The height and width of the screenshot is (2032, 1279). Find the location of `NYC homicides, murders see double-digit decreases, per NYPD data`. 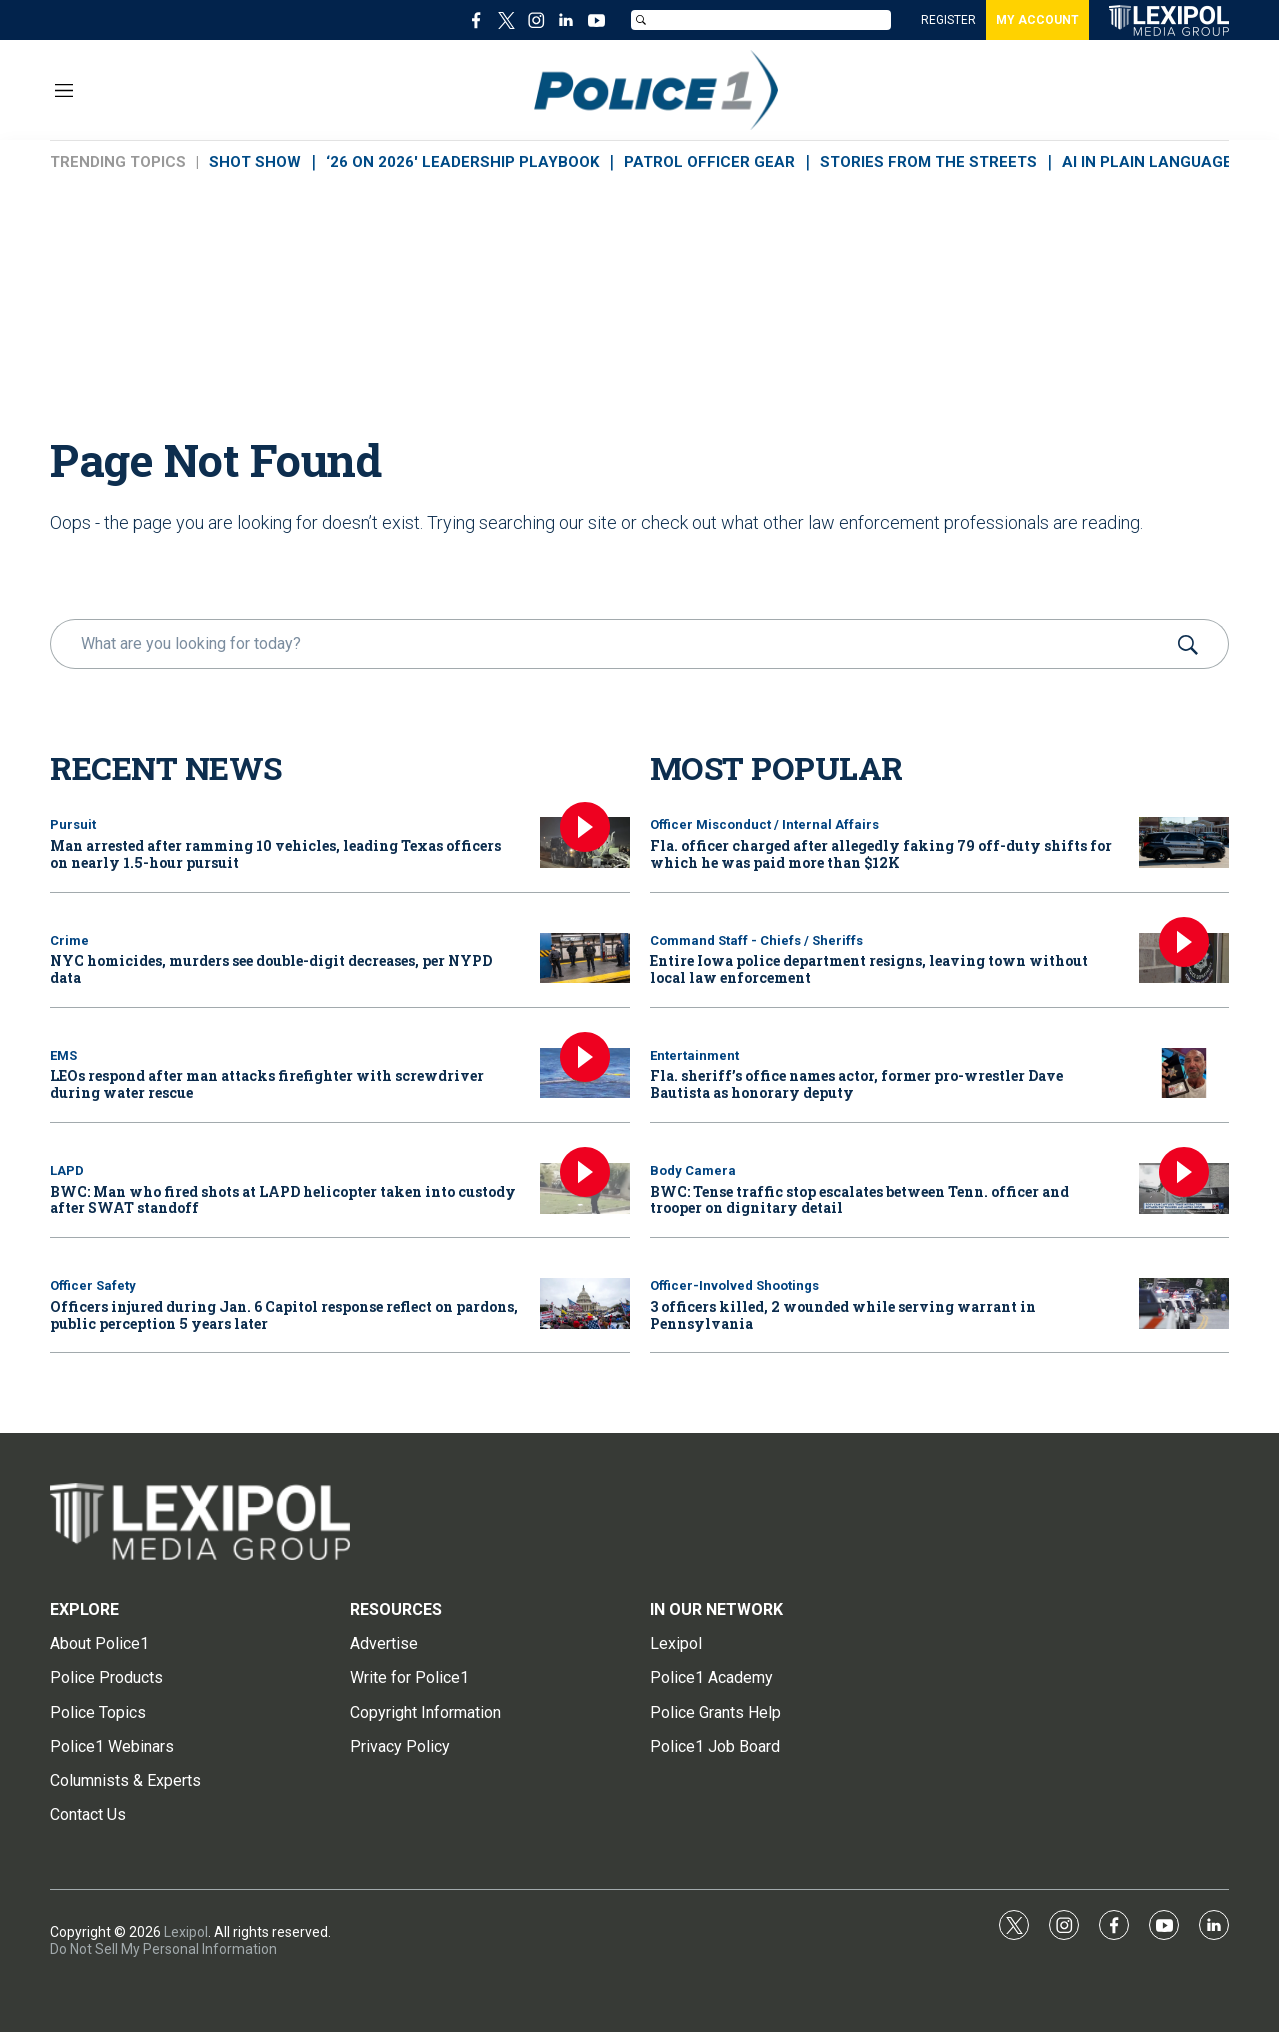

NYC homicides, murders see double-digit decreases, per NYPD data is located at coordinates (271, 969).